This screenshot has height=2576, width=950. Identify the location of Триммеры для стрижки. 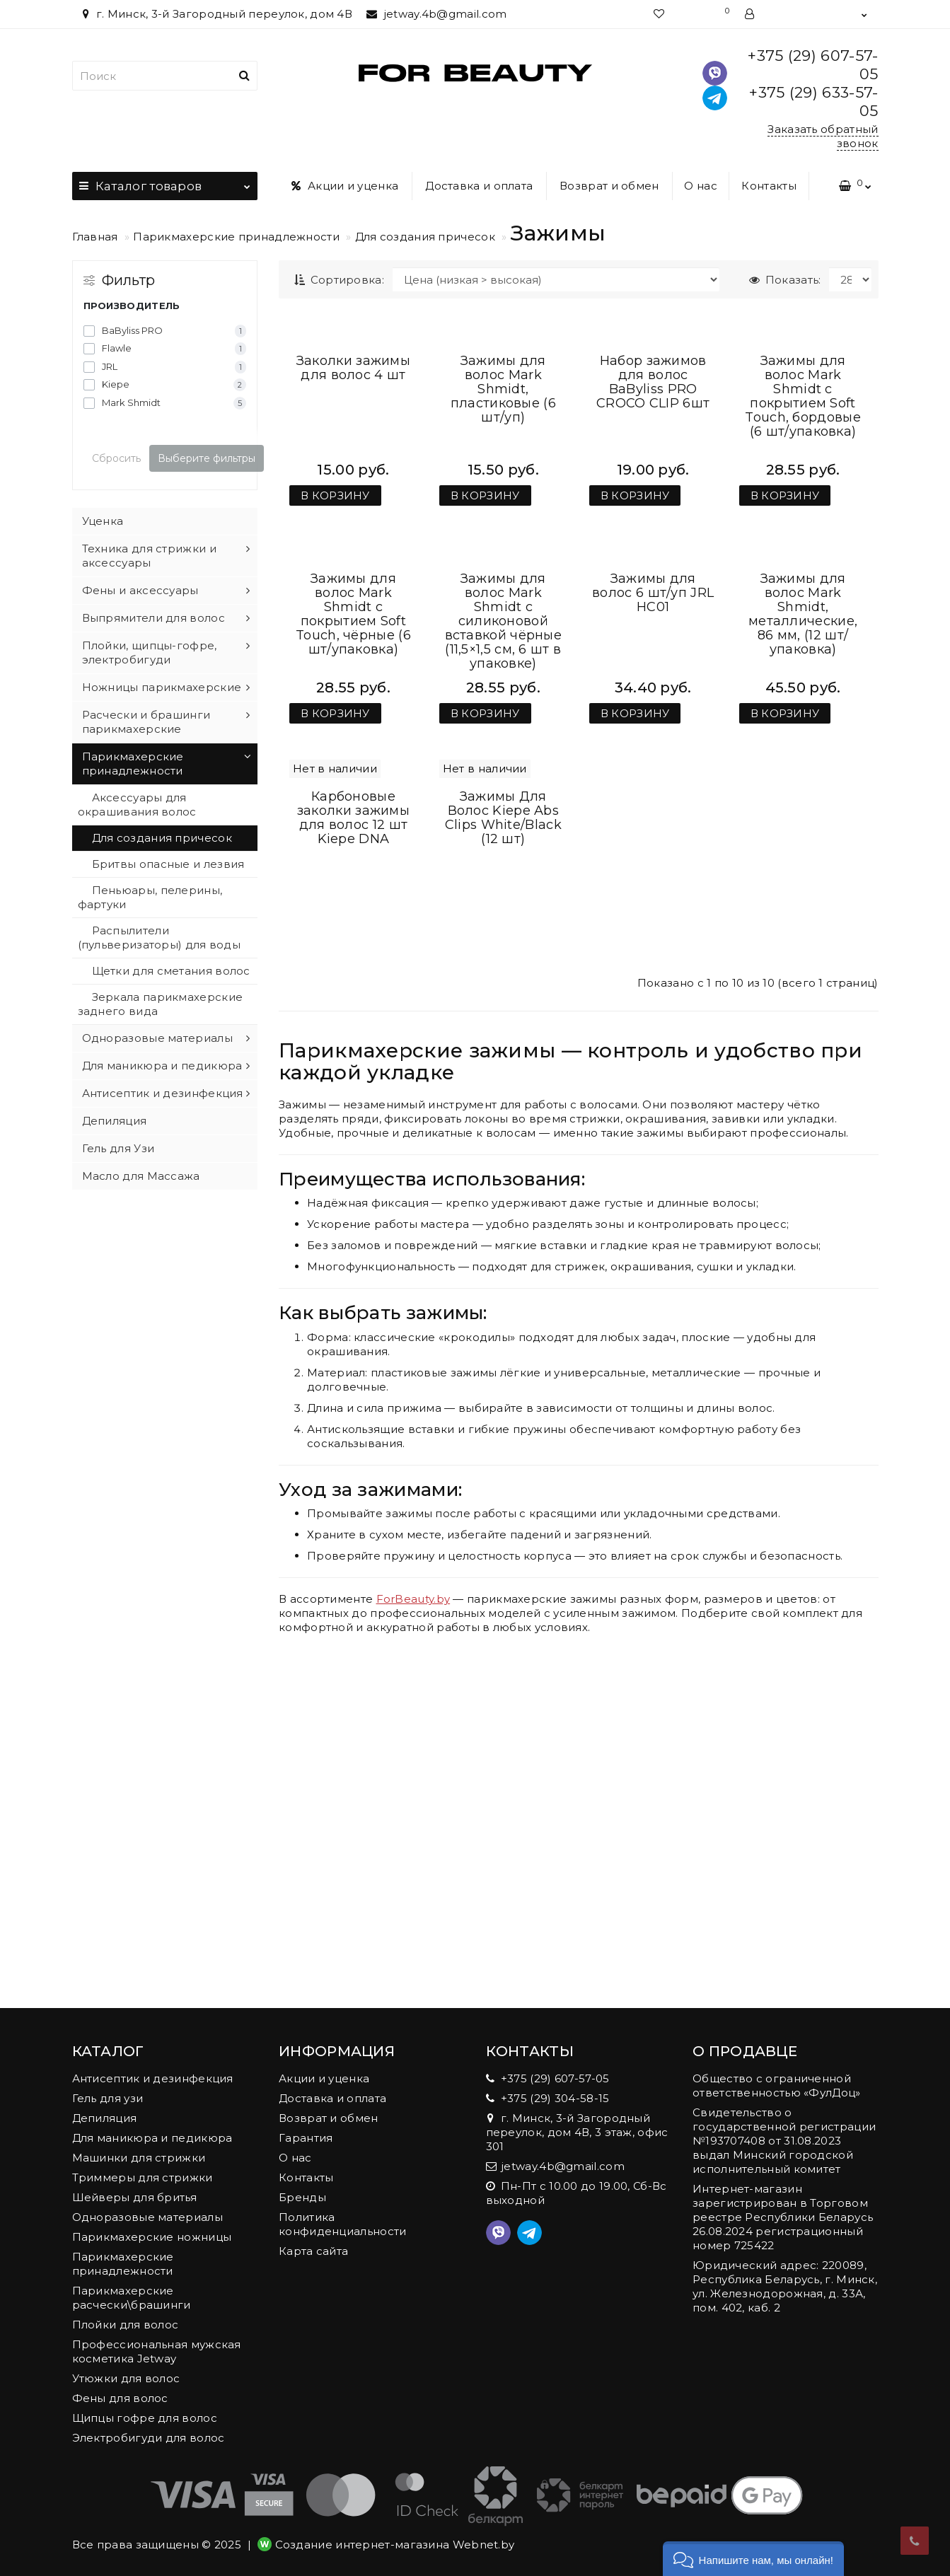
(142, 2177).